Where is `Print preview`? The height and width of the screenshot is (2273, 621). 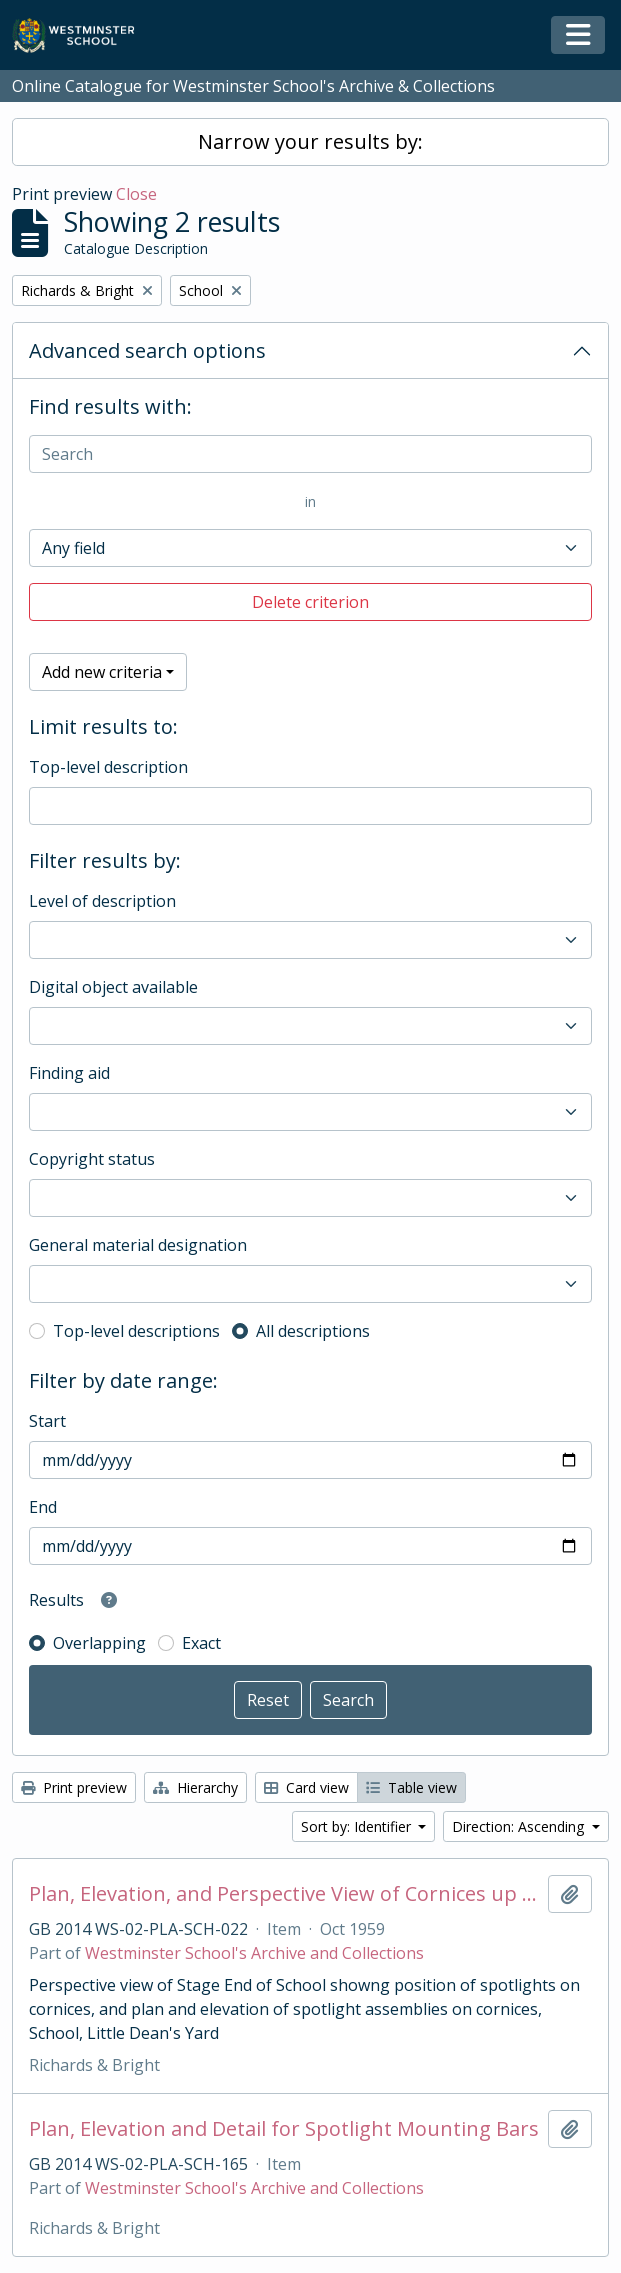 Print preview is located at coordinates (74, 1787).